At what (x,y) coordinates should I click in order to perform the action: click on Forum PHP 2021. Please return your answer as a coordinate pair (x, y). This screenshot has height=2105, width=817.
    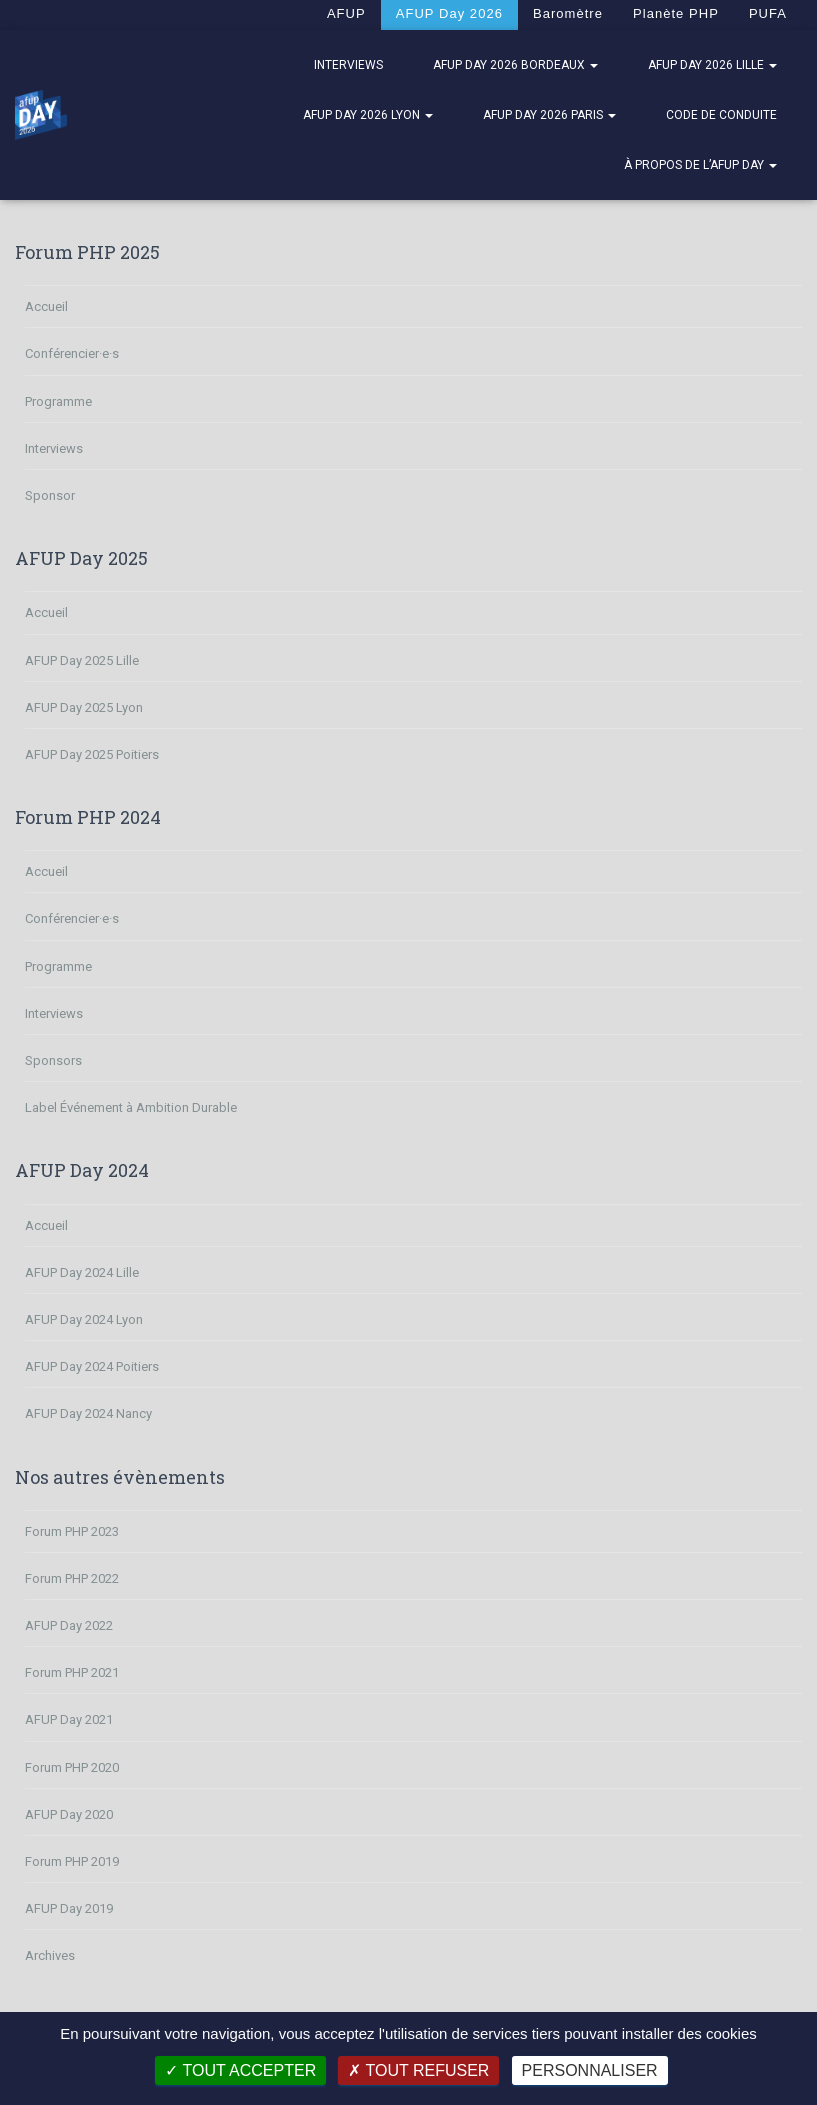
    Looking at the image, I should click on (72, 1672).